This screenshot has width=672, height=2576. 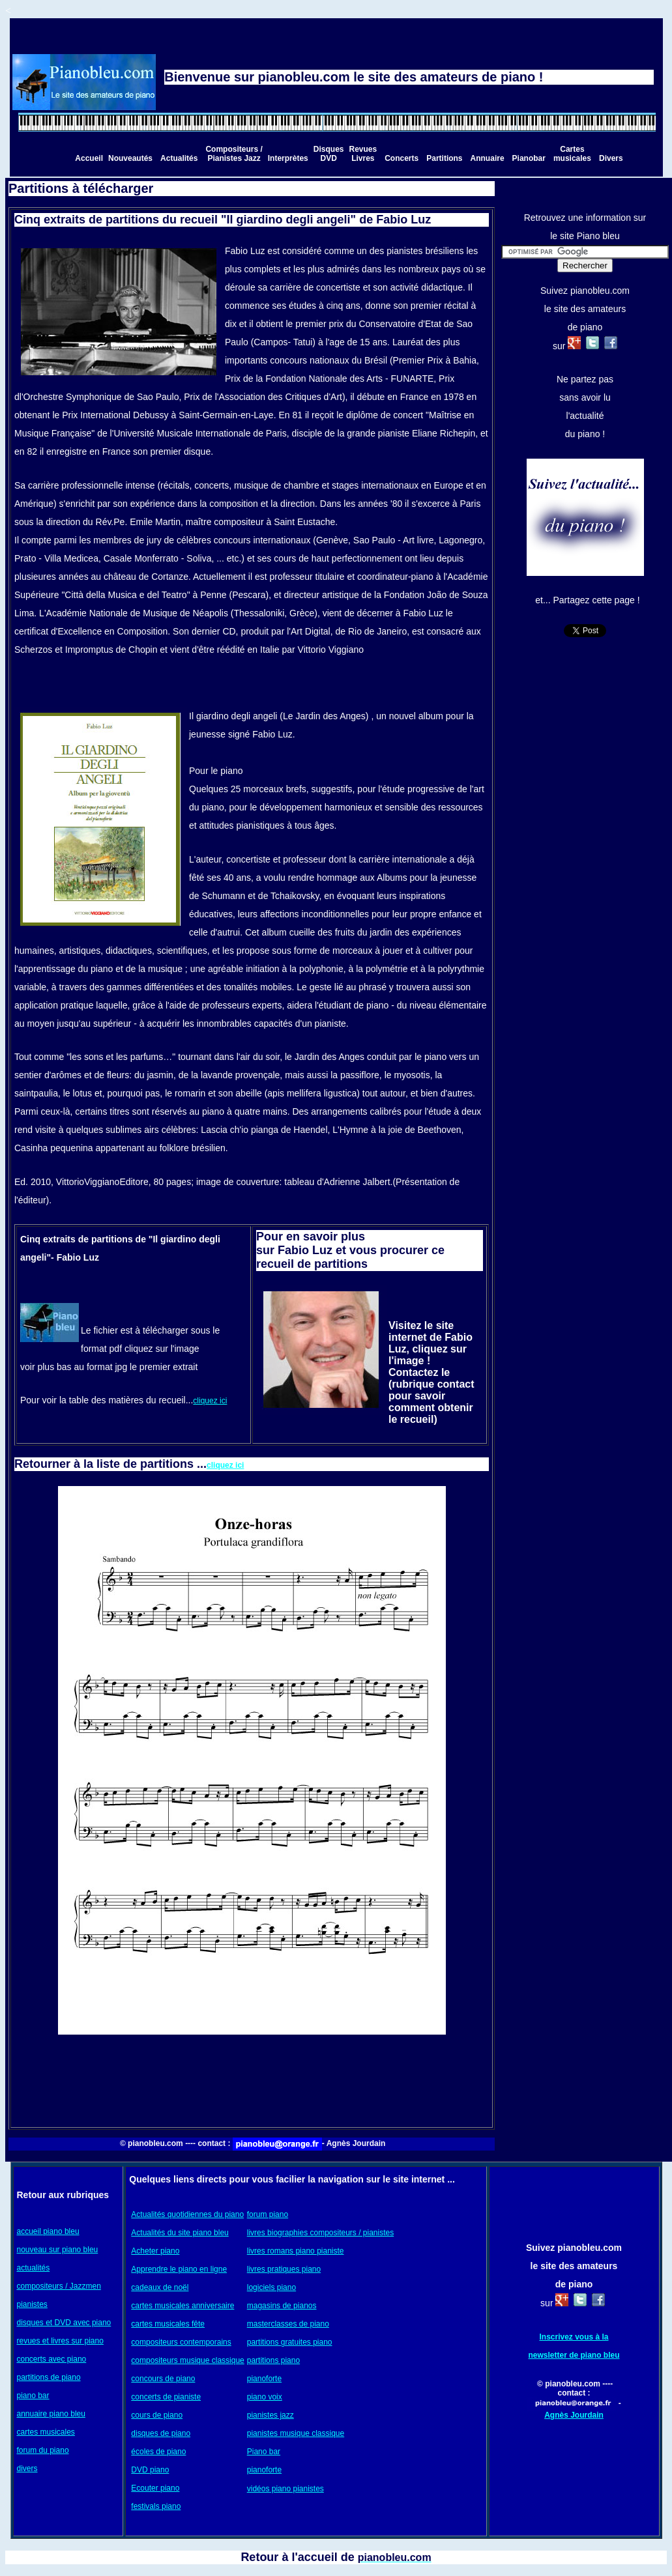 I want to click on masterclasses de piano, so click(x=288, y=2323).